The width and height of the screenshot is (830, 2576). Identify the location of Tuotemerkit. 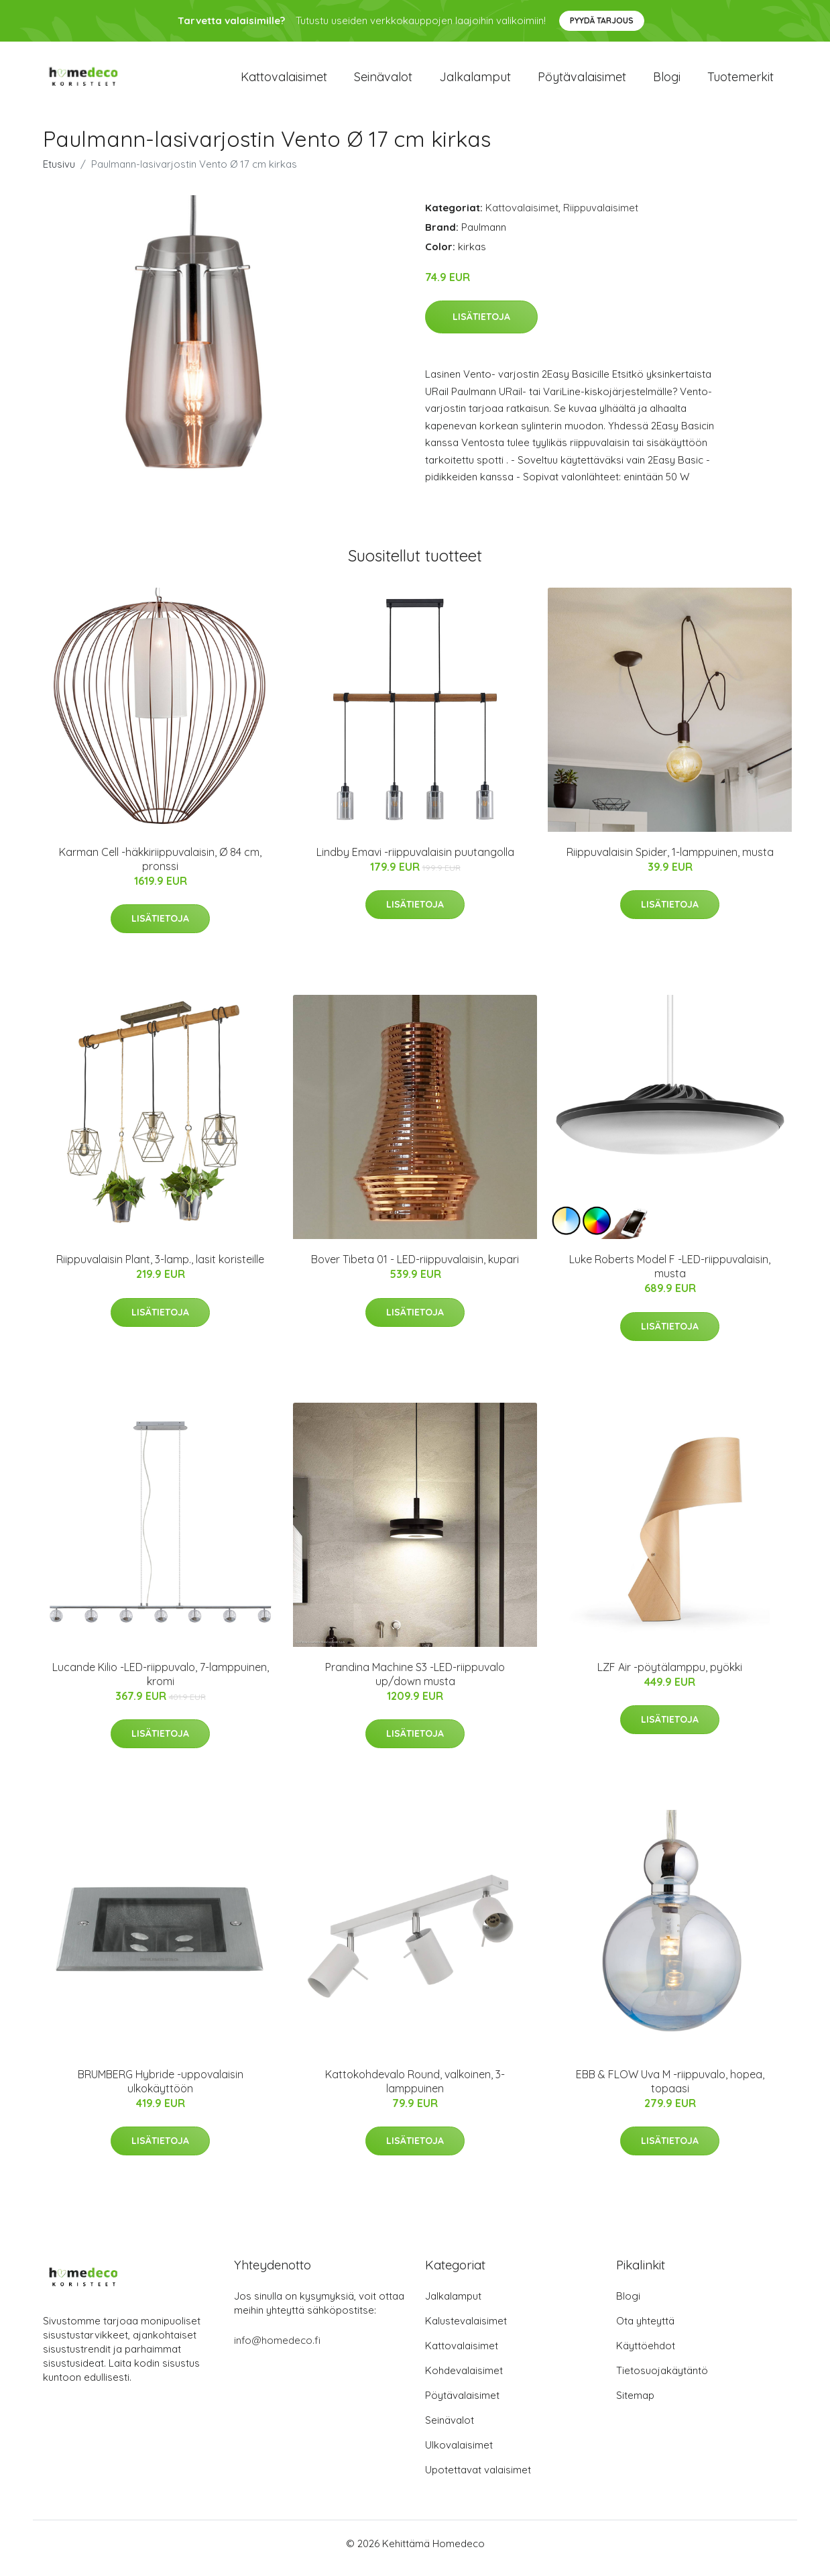
(740, 81).